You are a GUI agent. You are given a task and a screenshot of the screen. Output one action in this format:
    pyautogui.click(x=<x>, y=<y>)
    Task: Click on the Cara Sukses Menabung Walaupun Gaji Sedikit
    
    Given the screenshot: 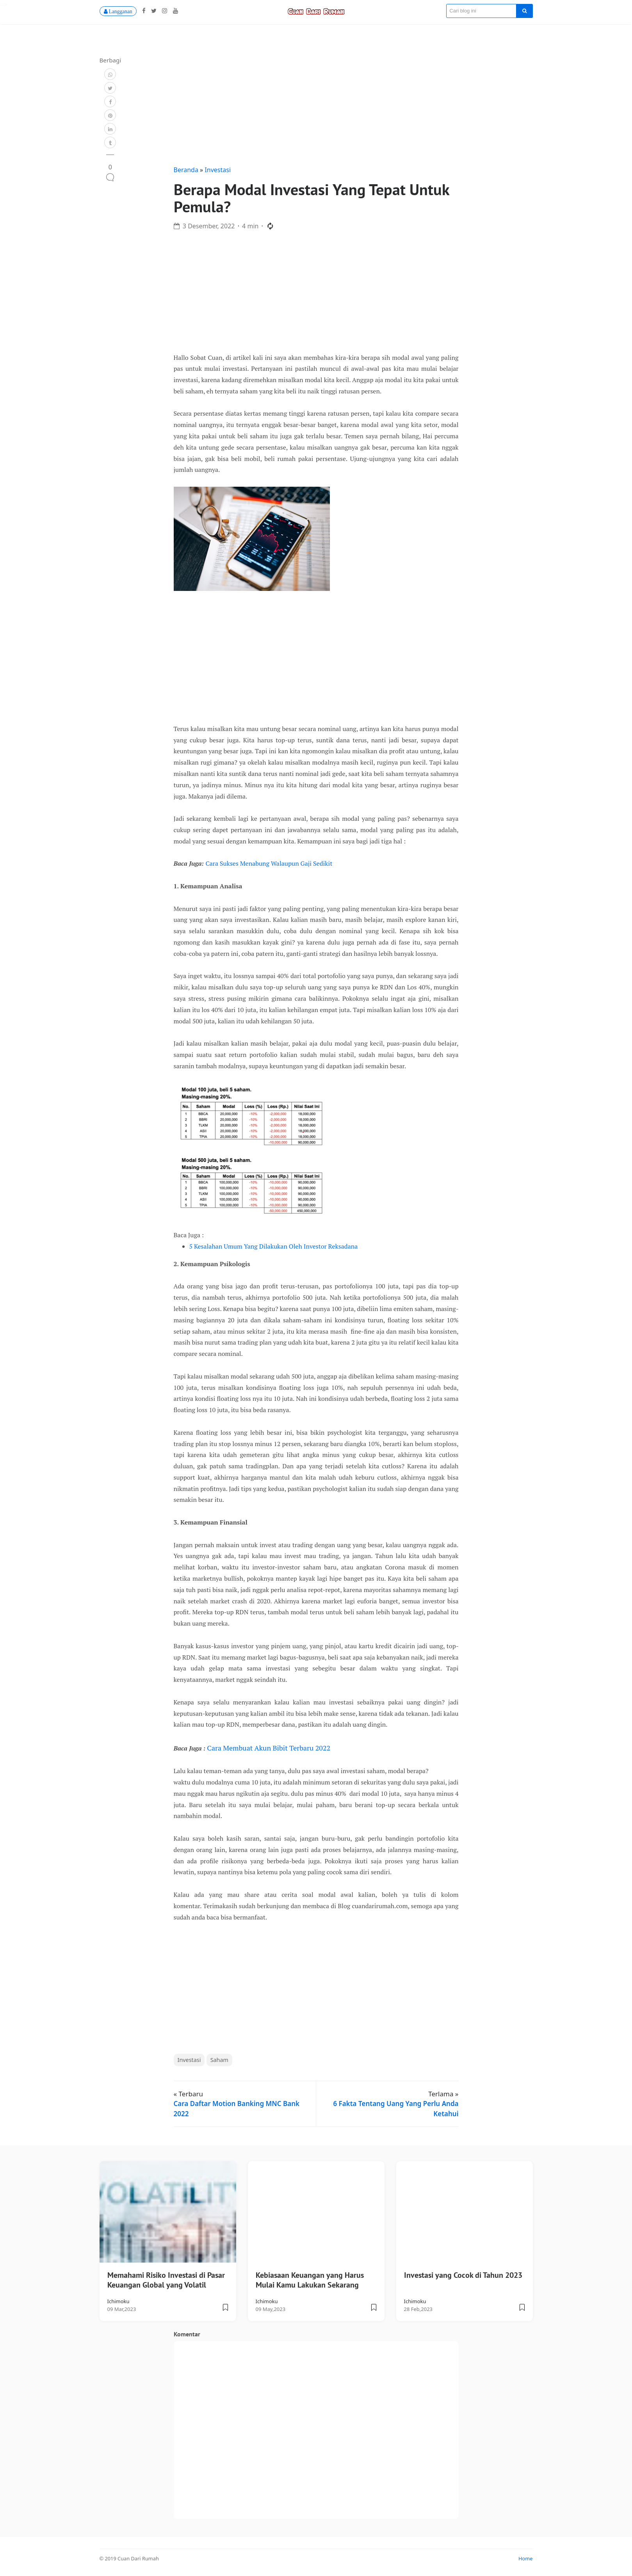 What is the action you would take?
    pyautogui.click(x=268, y=866)
    